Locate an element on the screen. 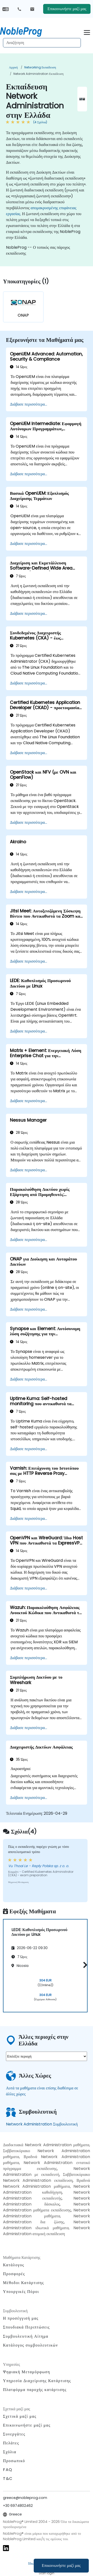 Image resolution: width=93 pixels, height=2576 pixels. Κατάλογος is located at coordinates (13, 2265).